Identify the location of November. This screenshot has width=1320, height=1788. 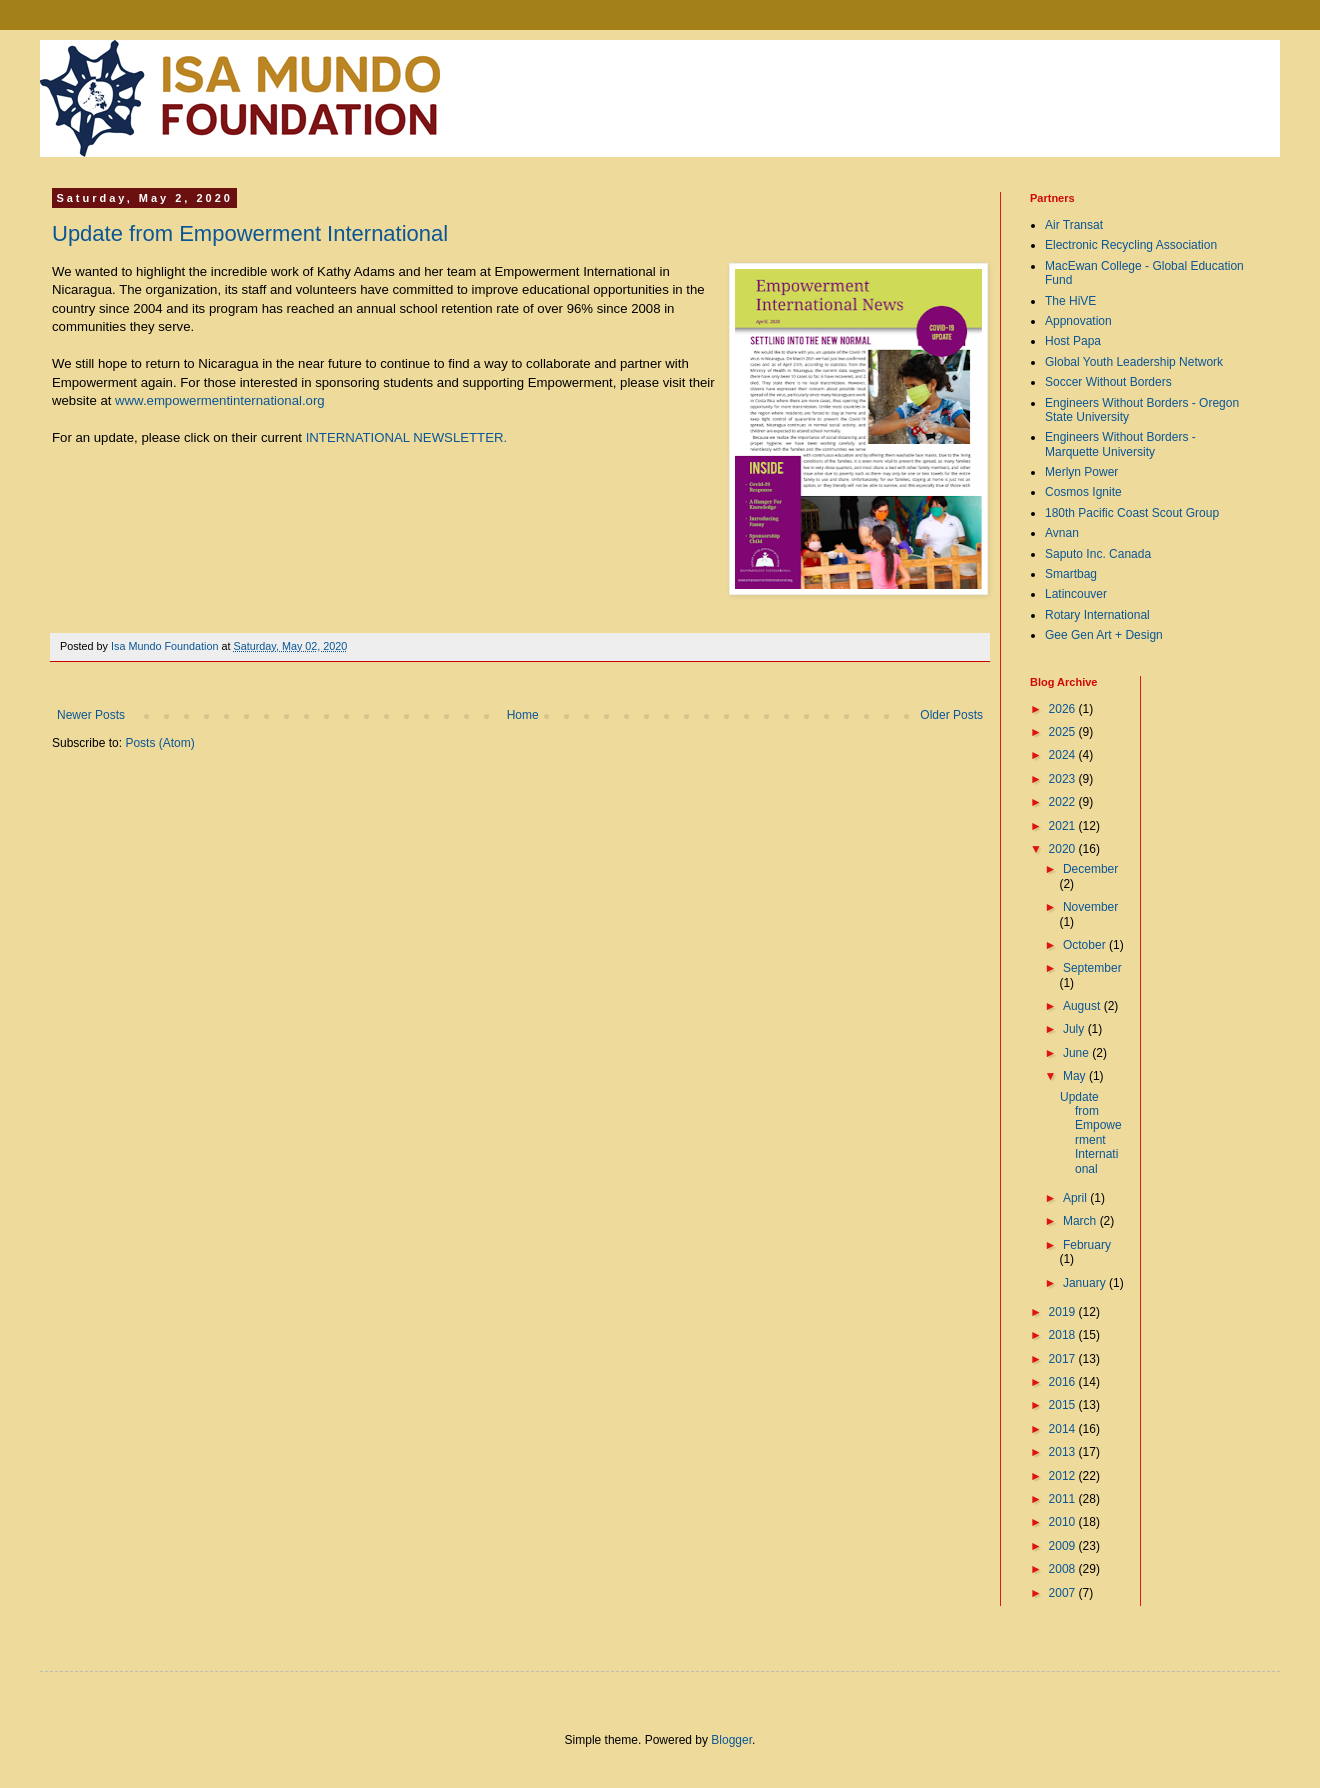
(1090, 907).